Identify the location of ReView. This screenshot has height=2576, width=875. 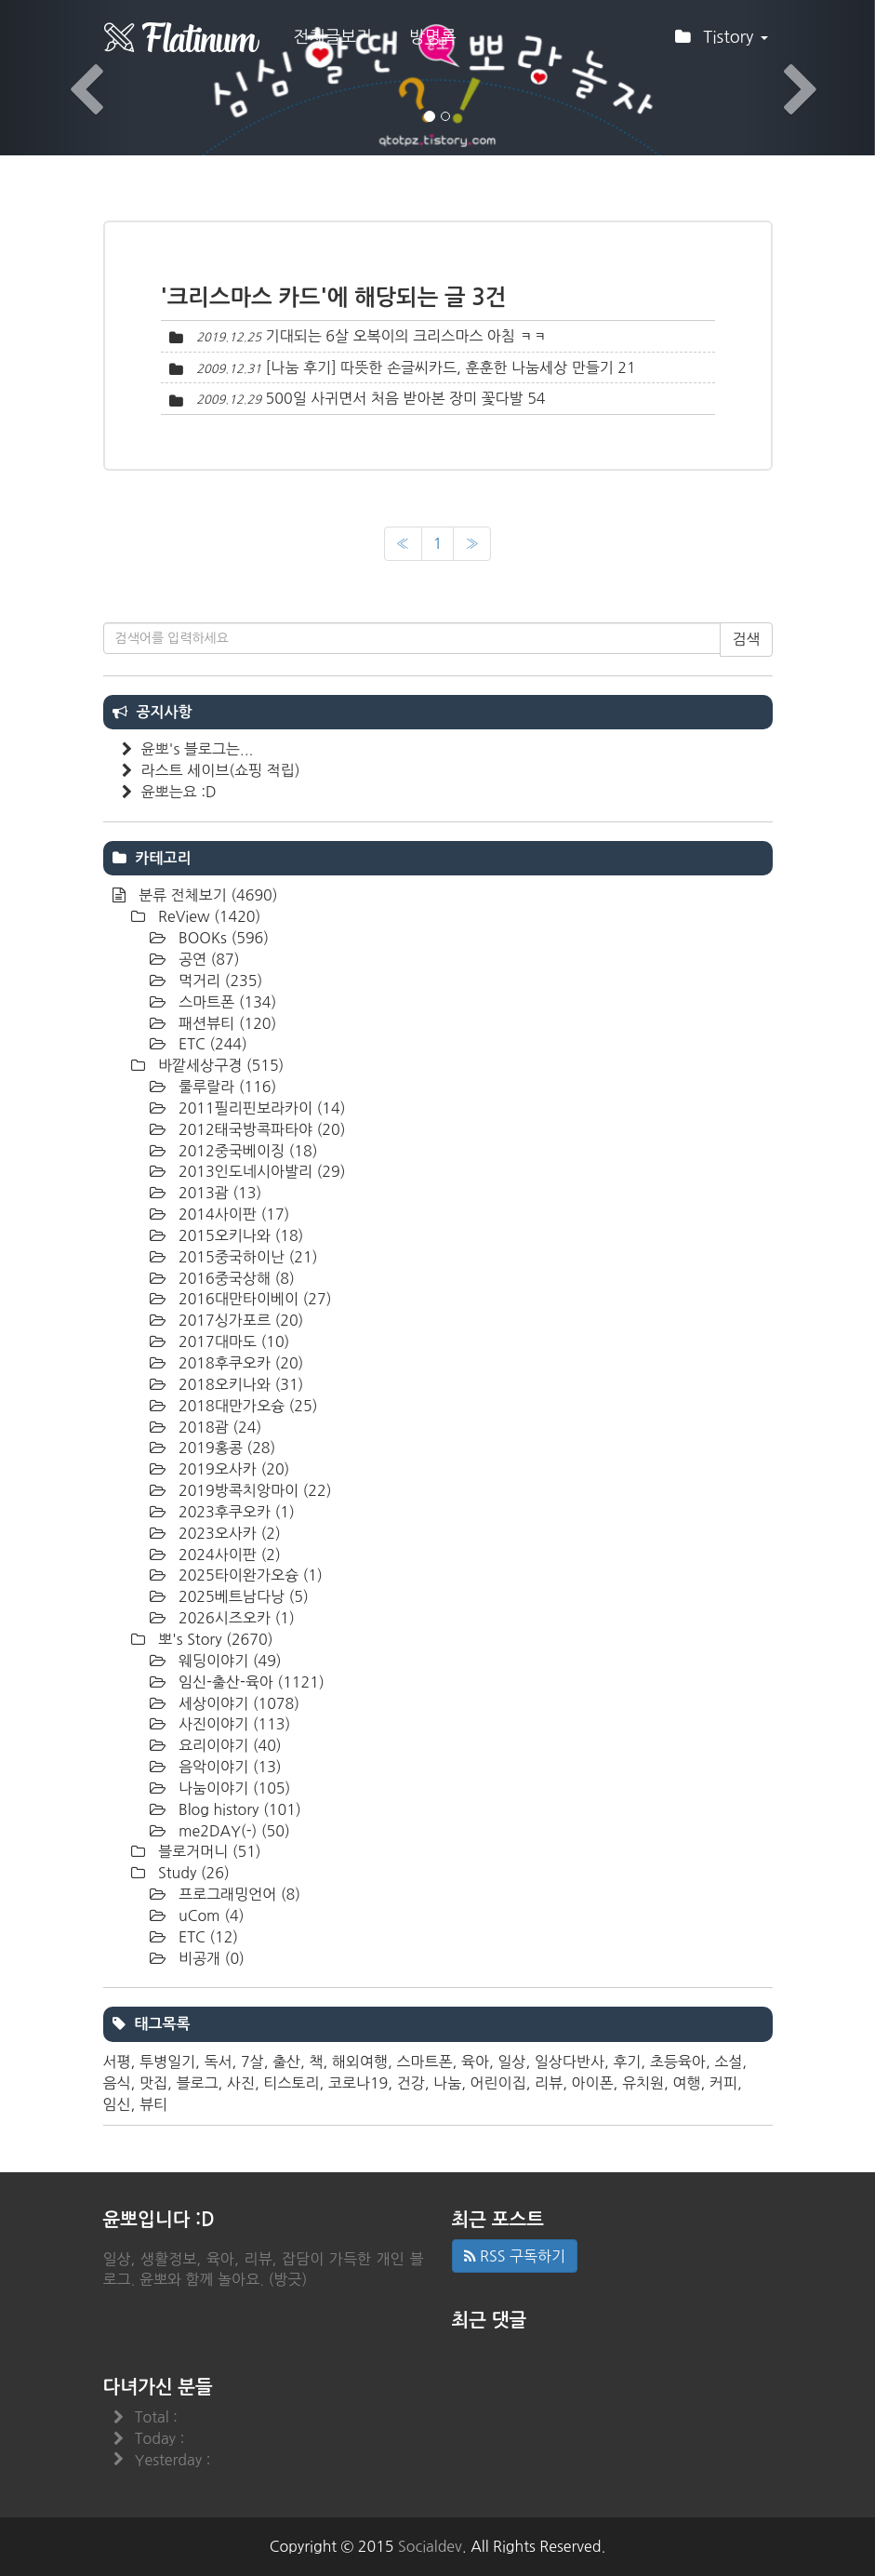
(207, 916).